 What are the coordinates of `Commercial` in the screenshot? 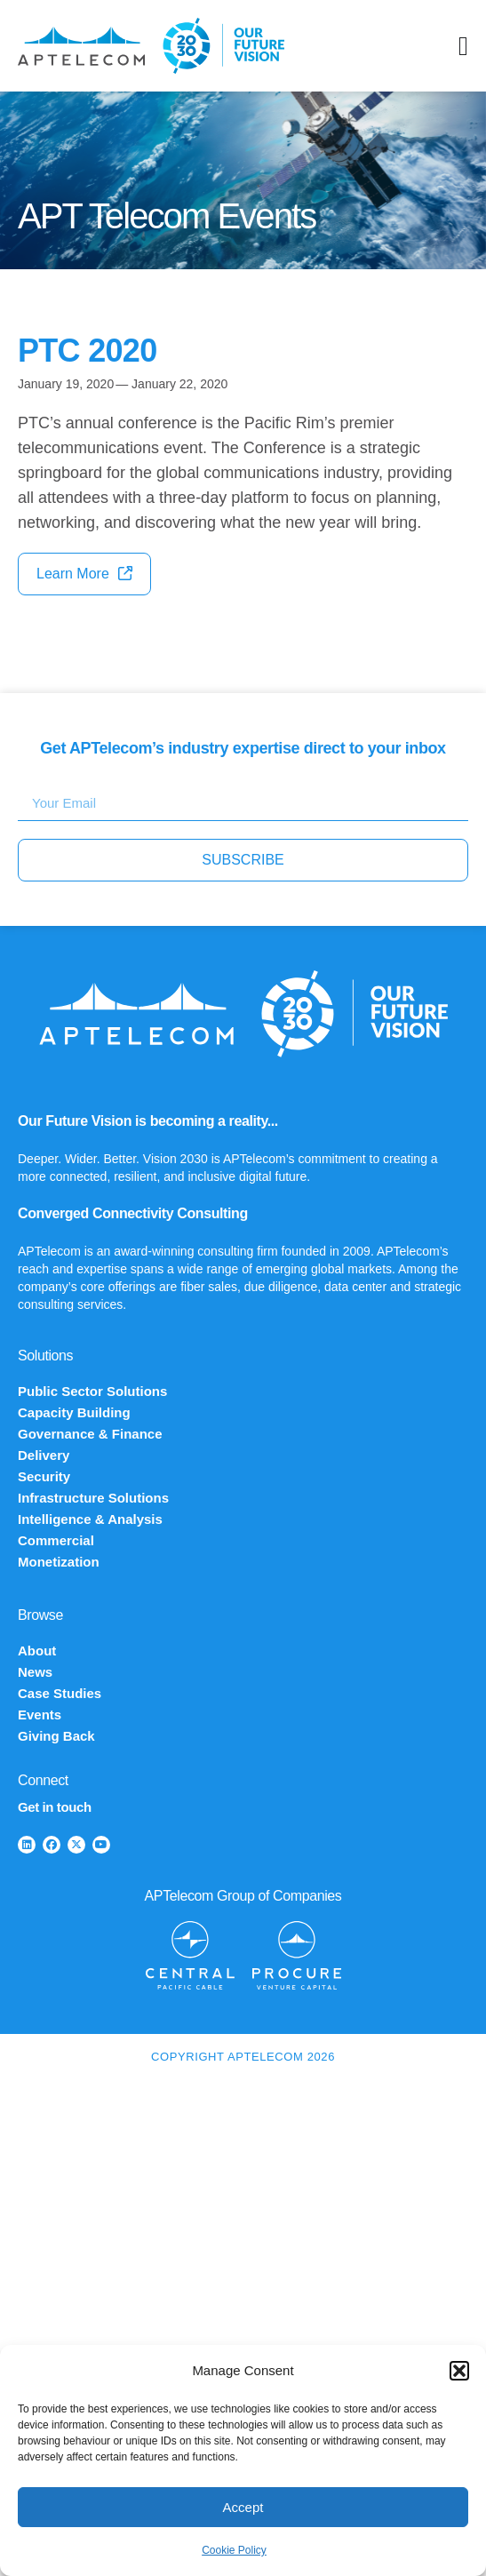 It's located at (56, 1540).